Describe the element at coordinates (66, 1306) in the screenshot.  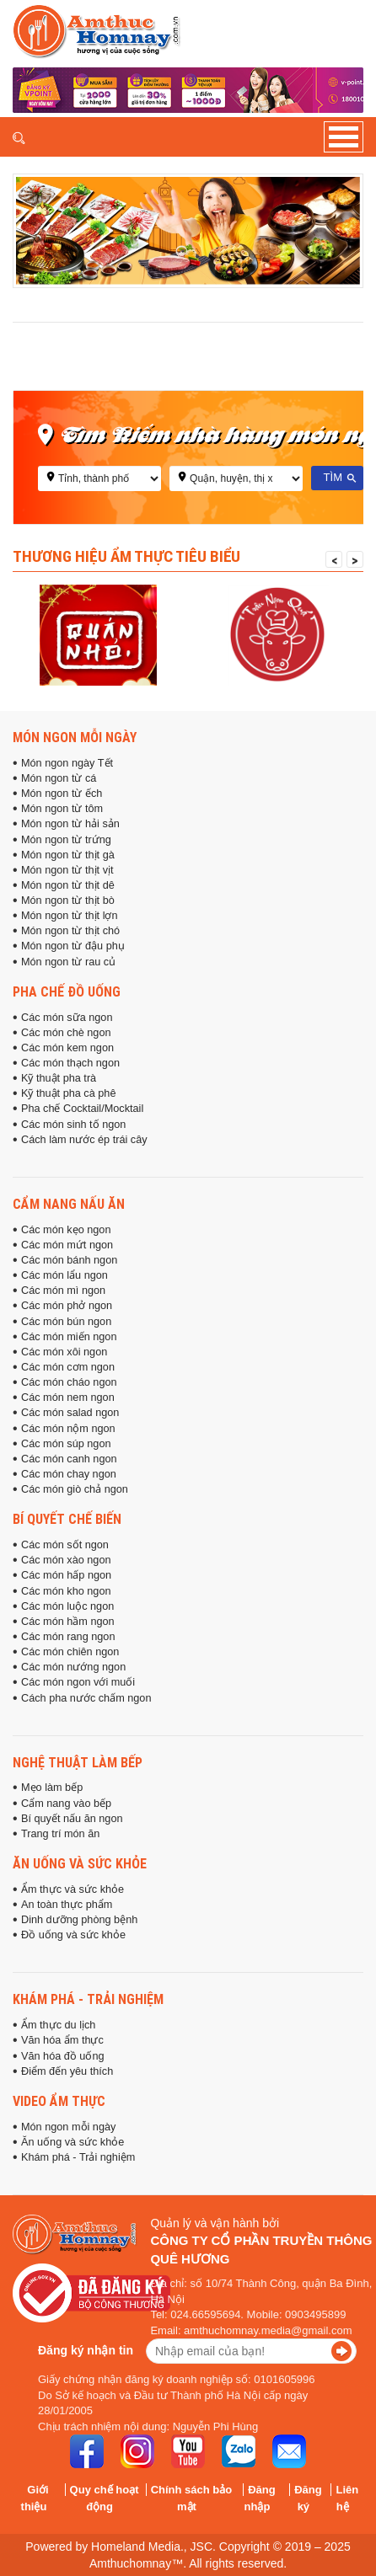
I see `Các món phở ngon` at that location.